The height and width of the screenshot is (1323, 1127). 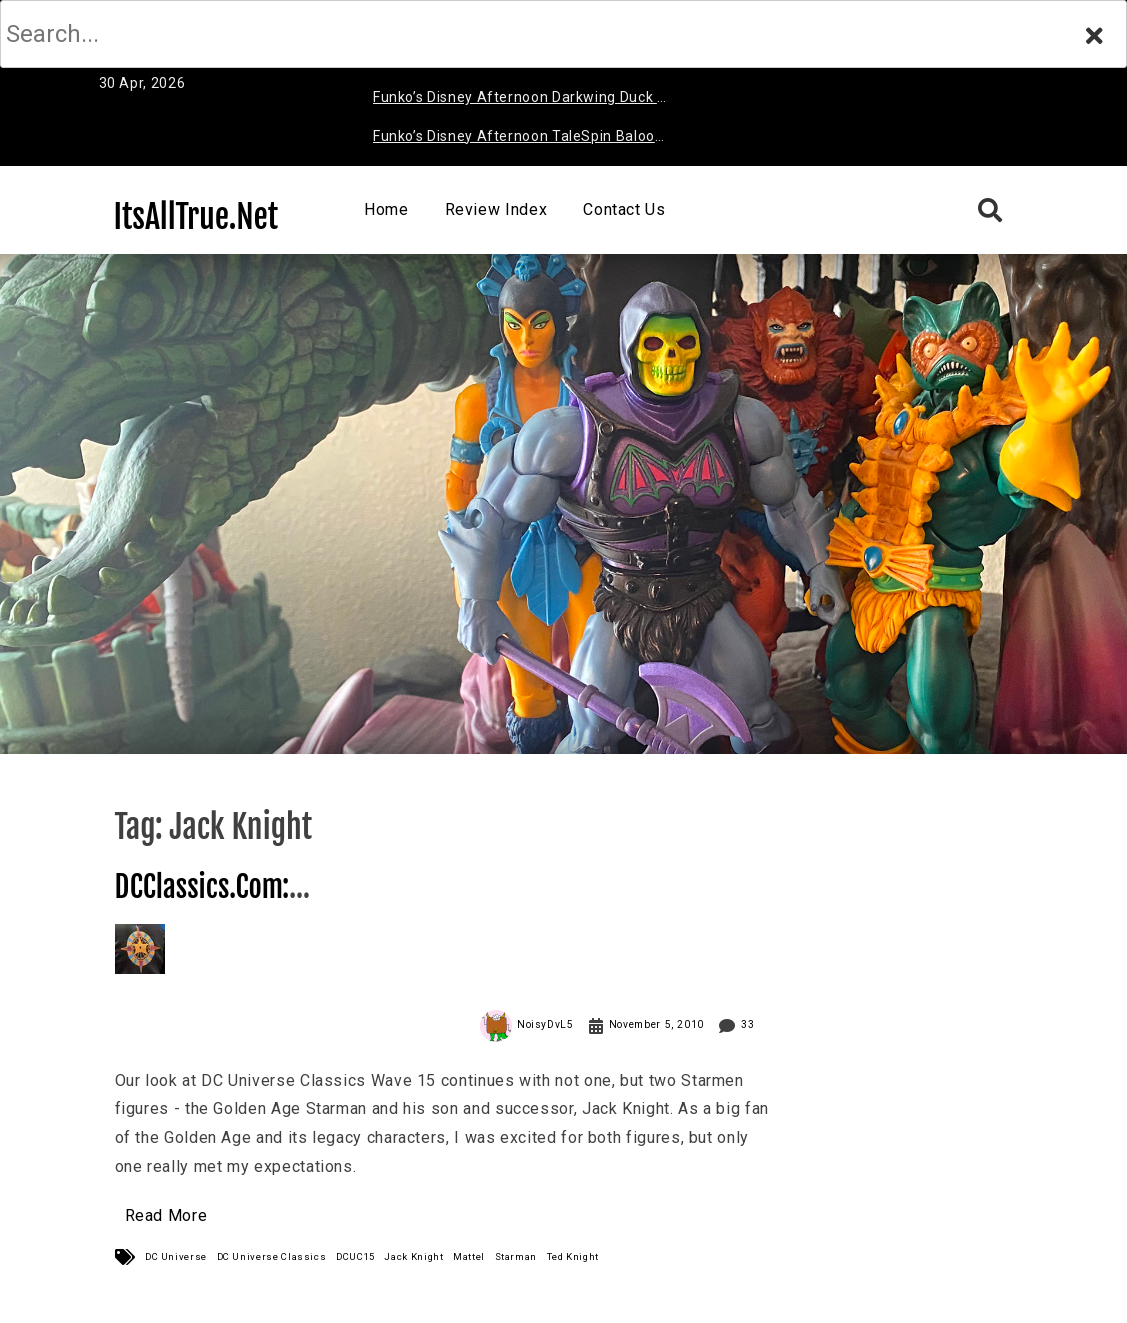 I want to click on Ted Knight, so click(x=573, y=1256).